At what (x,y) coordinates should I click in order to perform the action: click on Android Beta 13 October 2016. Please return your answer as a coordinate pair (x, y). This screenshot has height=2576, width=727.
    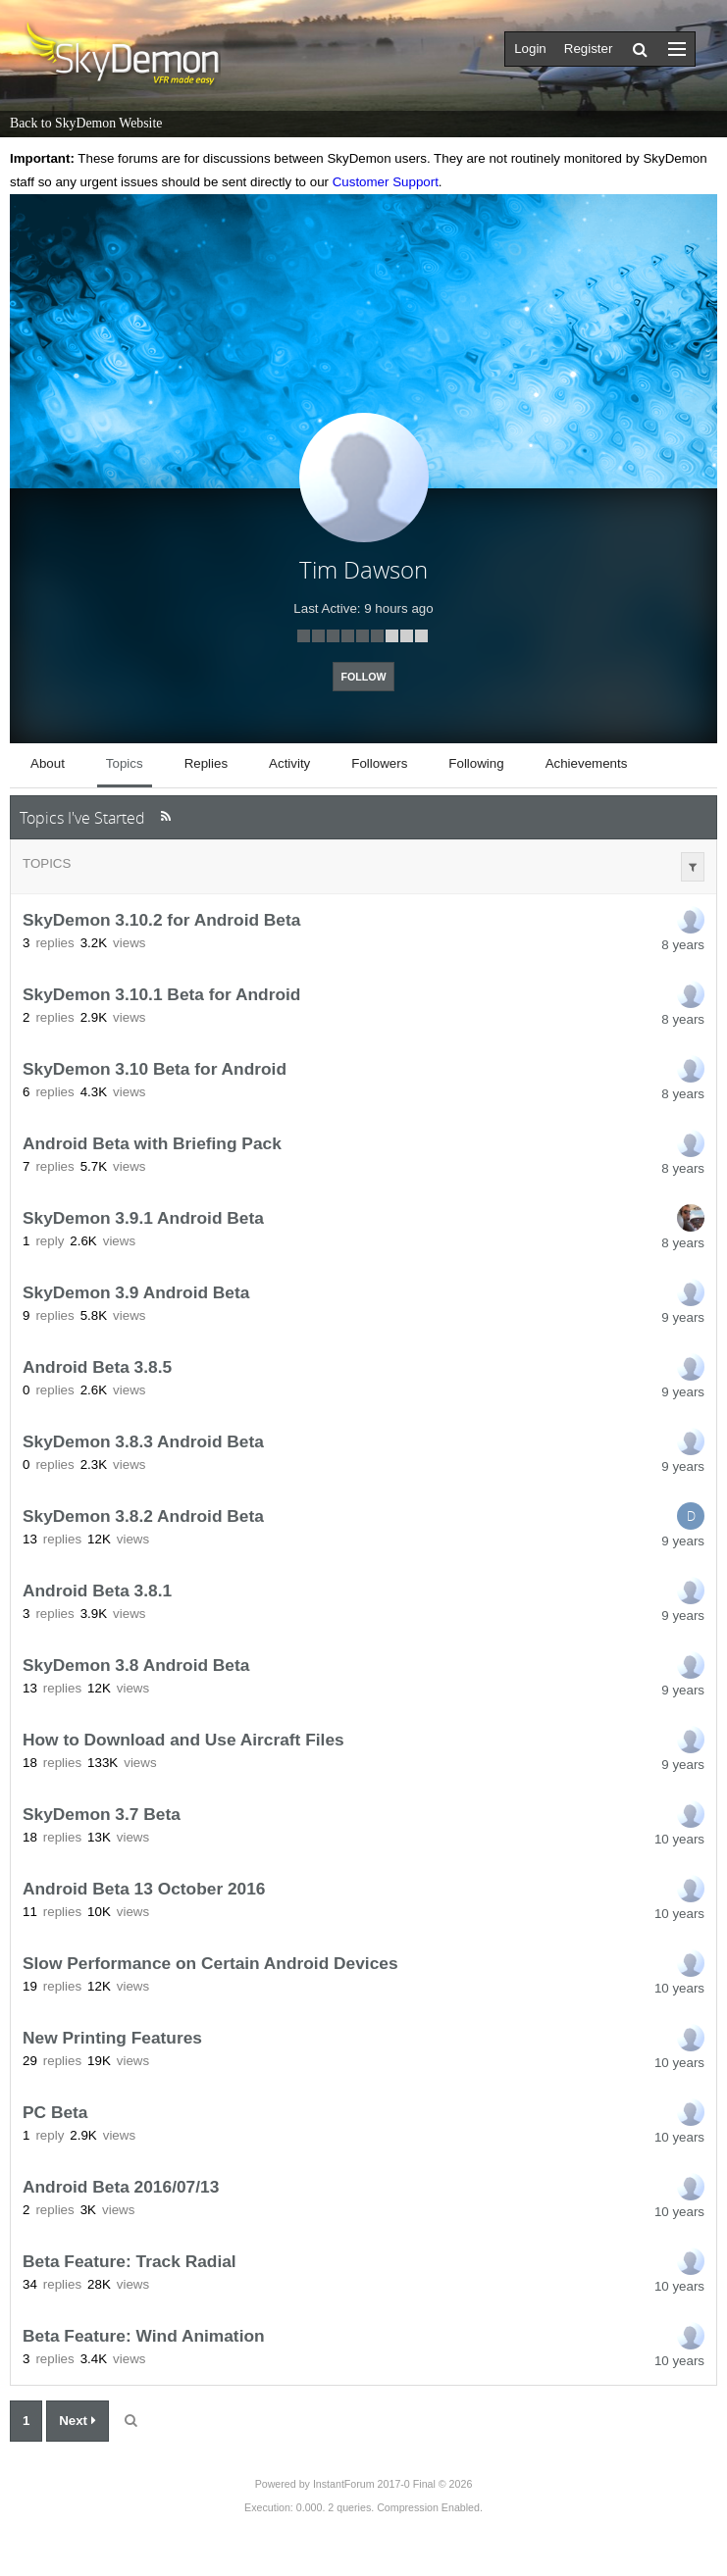
    Looking at the image, I should click on (144, 1888).